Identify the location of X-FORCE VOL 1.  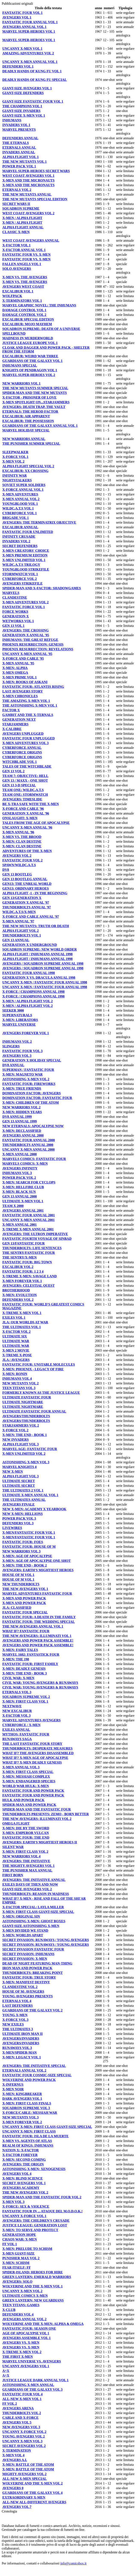
(15, 457).